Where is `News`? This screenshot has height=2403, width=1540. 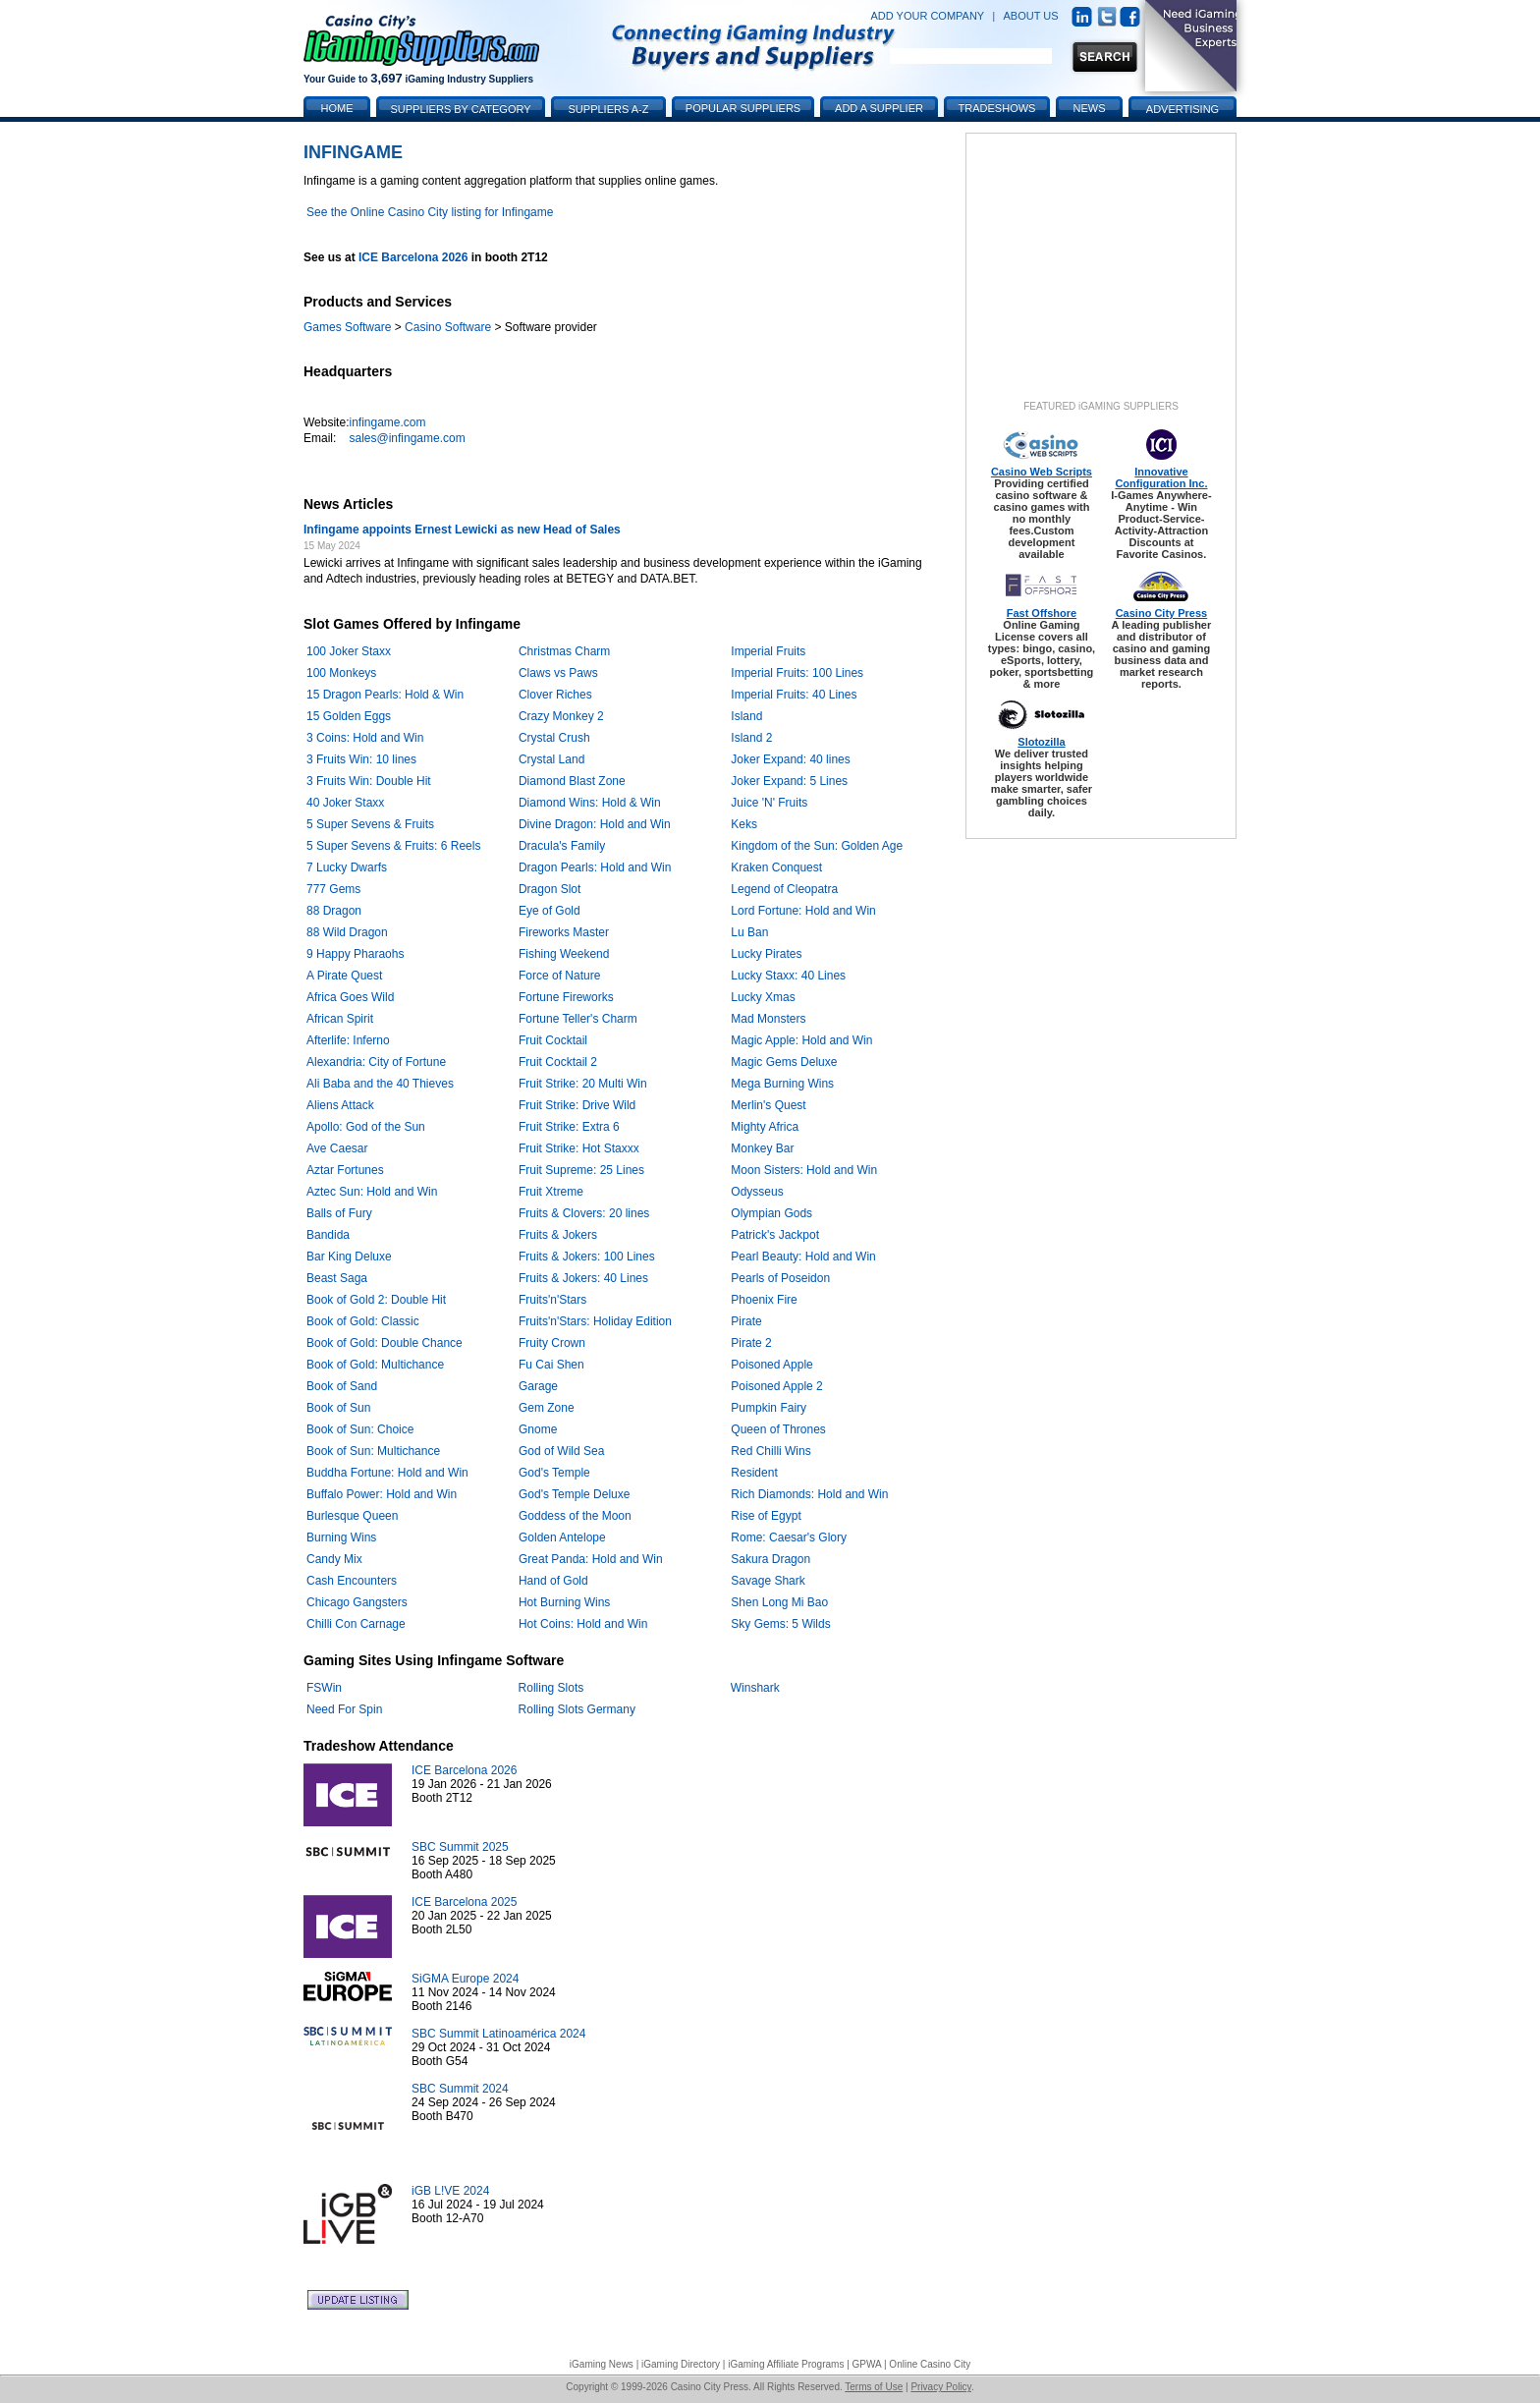
News is located at coordinates (1089, 108).